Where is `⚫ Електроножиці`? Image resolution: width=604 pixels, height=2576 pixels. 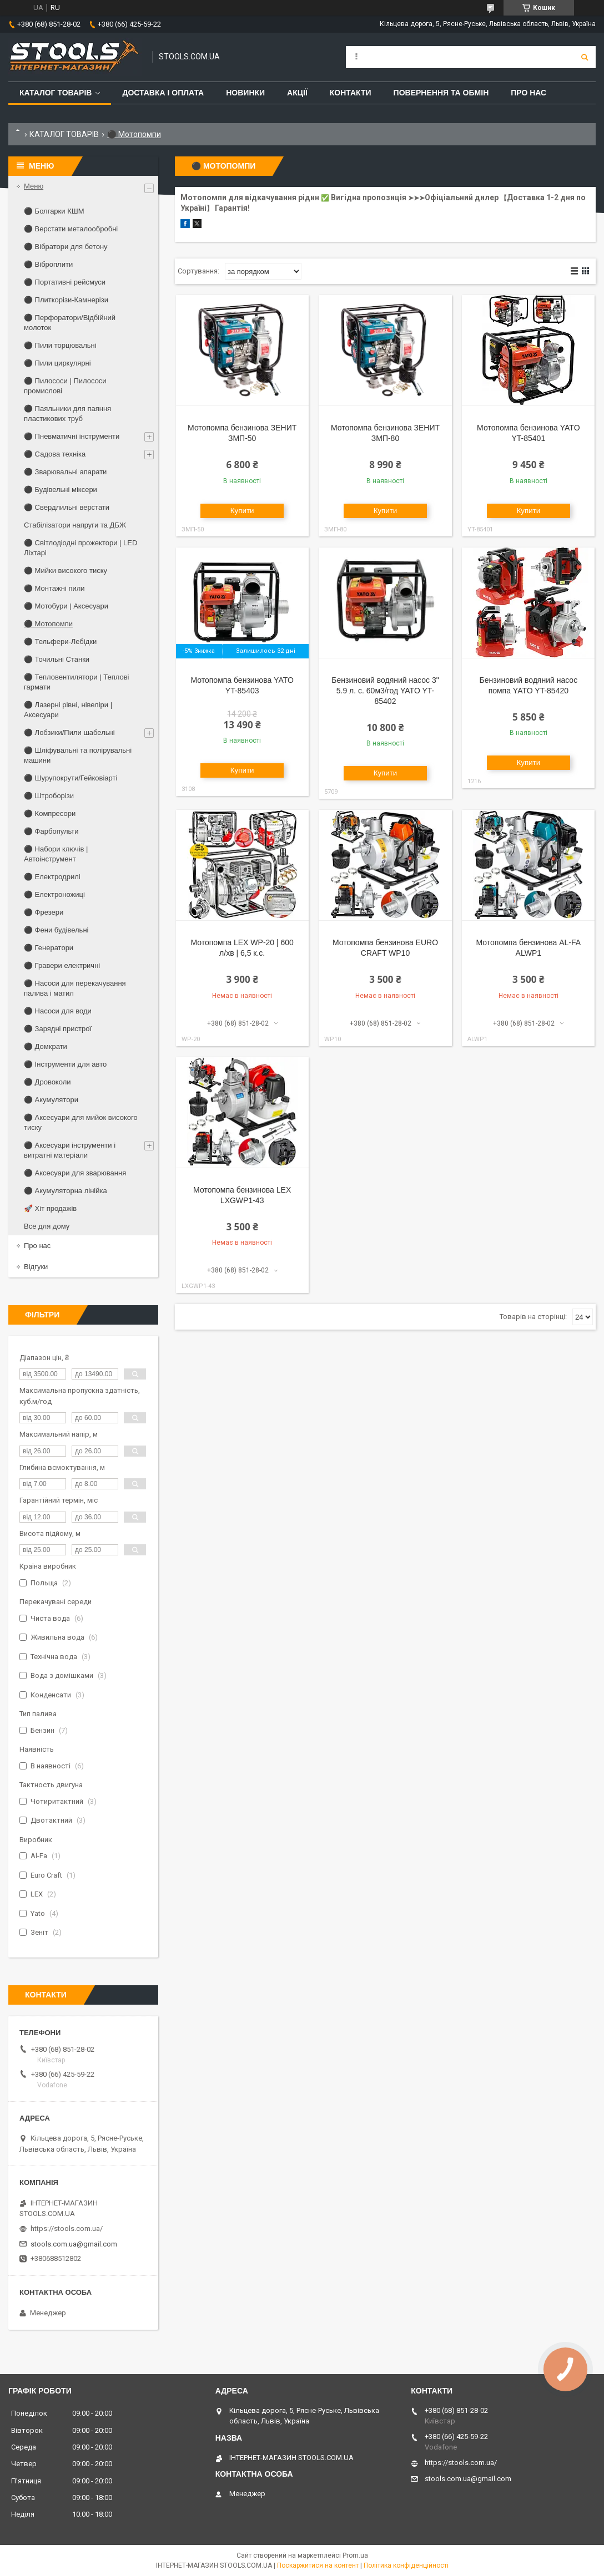 ⚫ Електроножиці is located at coordinates (54, 894).